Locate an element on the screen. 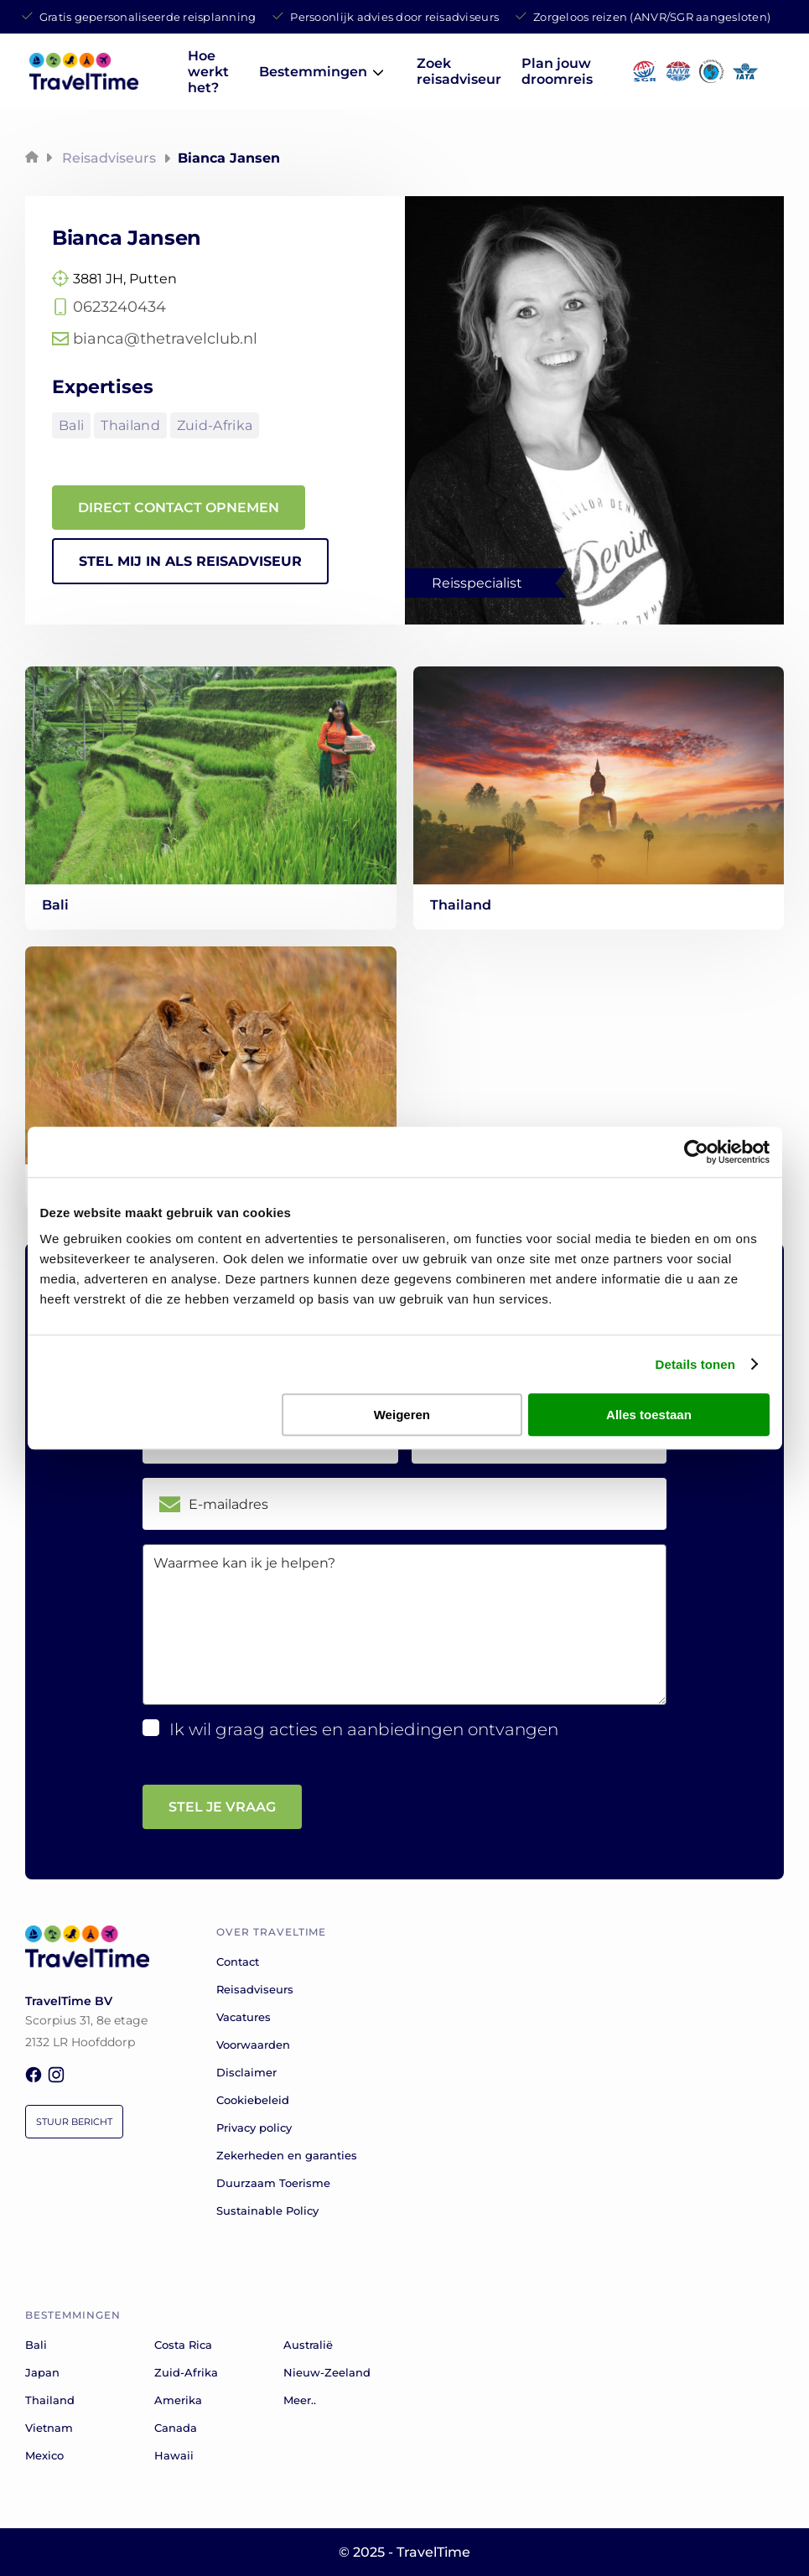 This screenshot has height=2576, width=809. Cookiebeleid is located at coordinates (252, 2100).